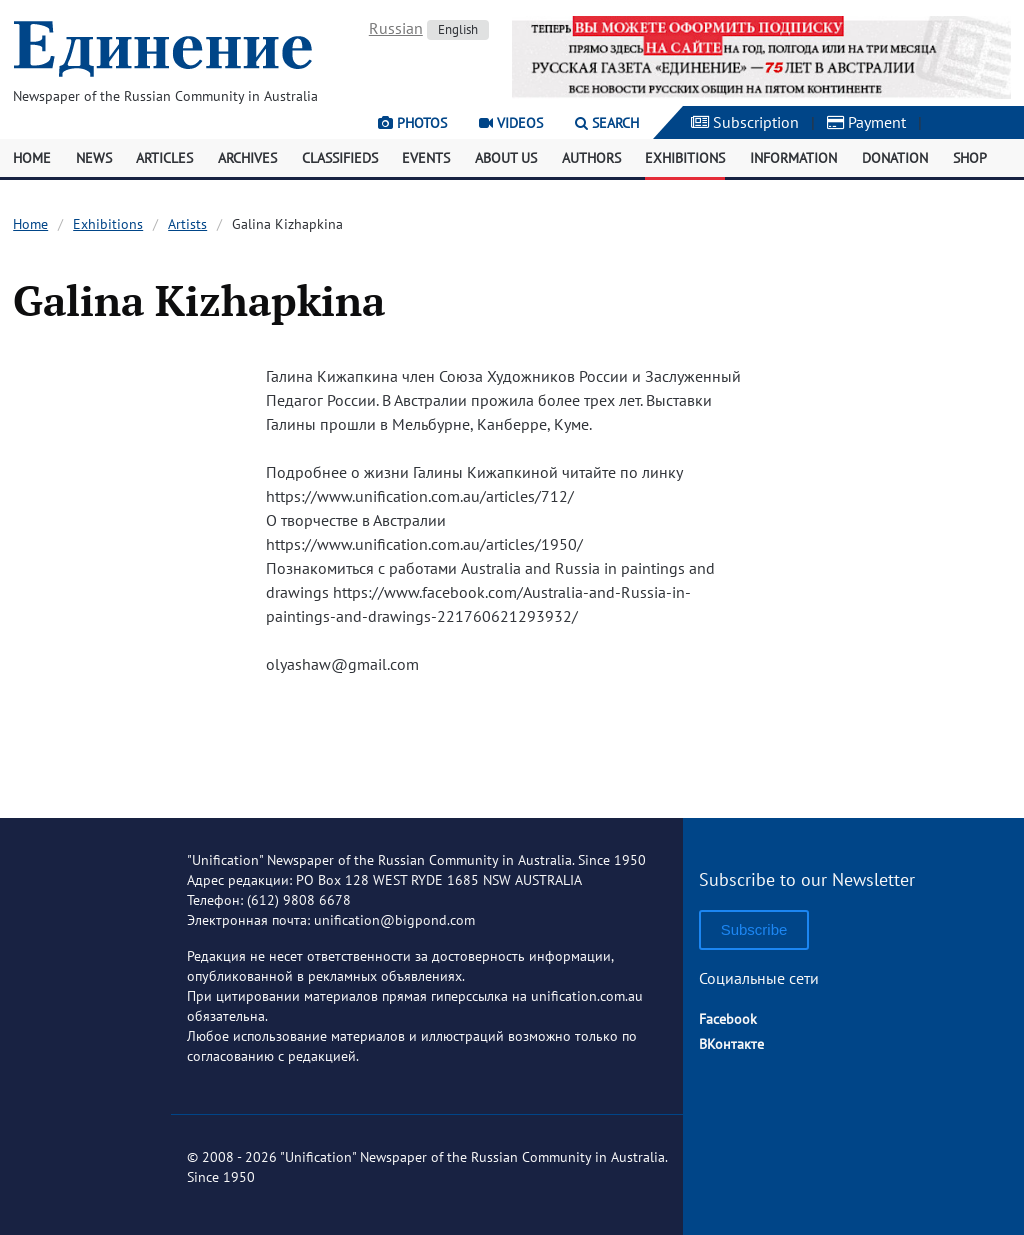 The width and height of the screenshot is (1024, 1235). I want to click on Search, so click(607, 123).